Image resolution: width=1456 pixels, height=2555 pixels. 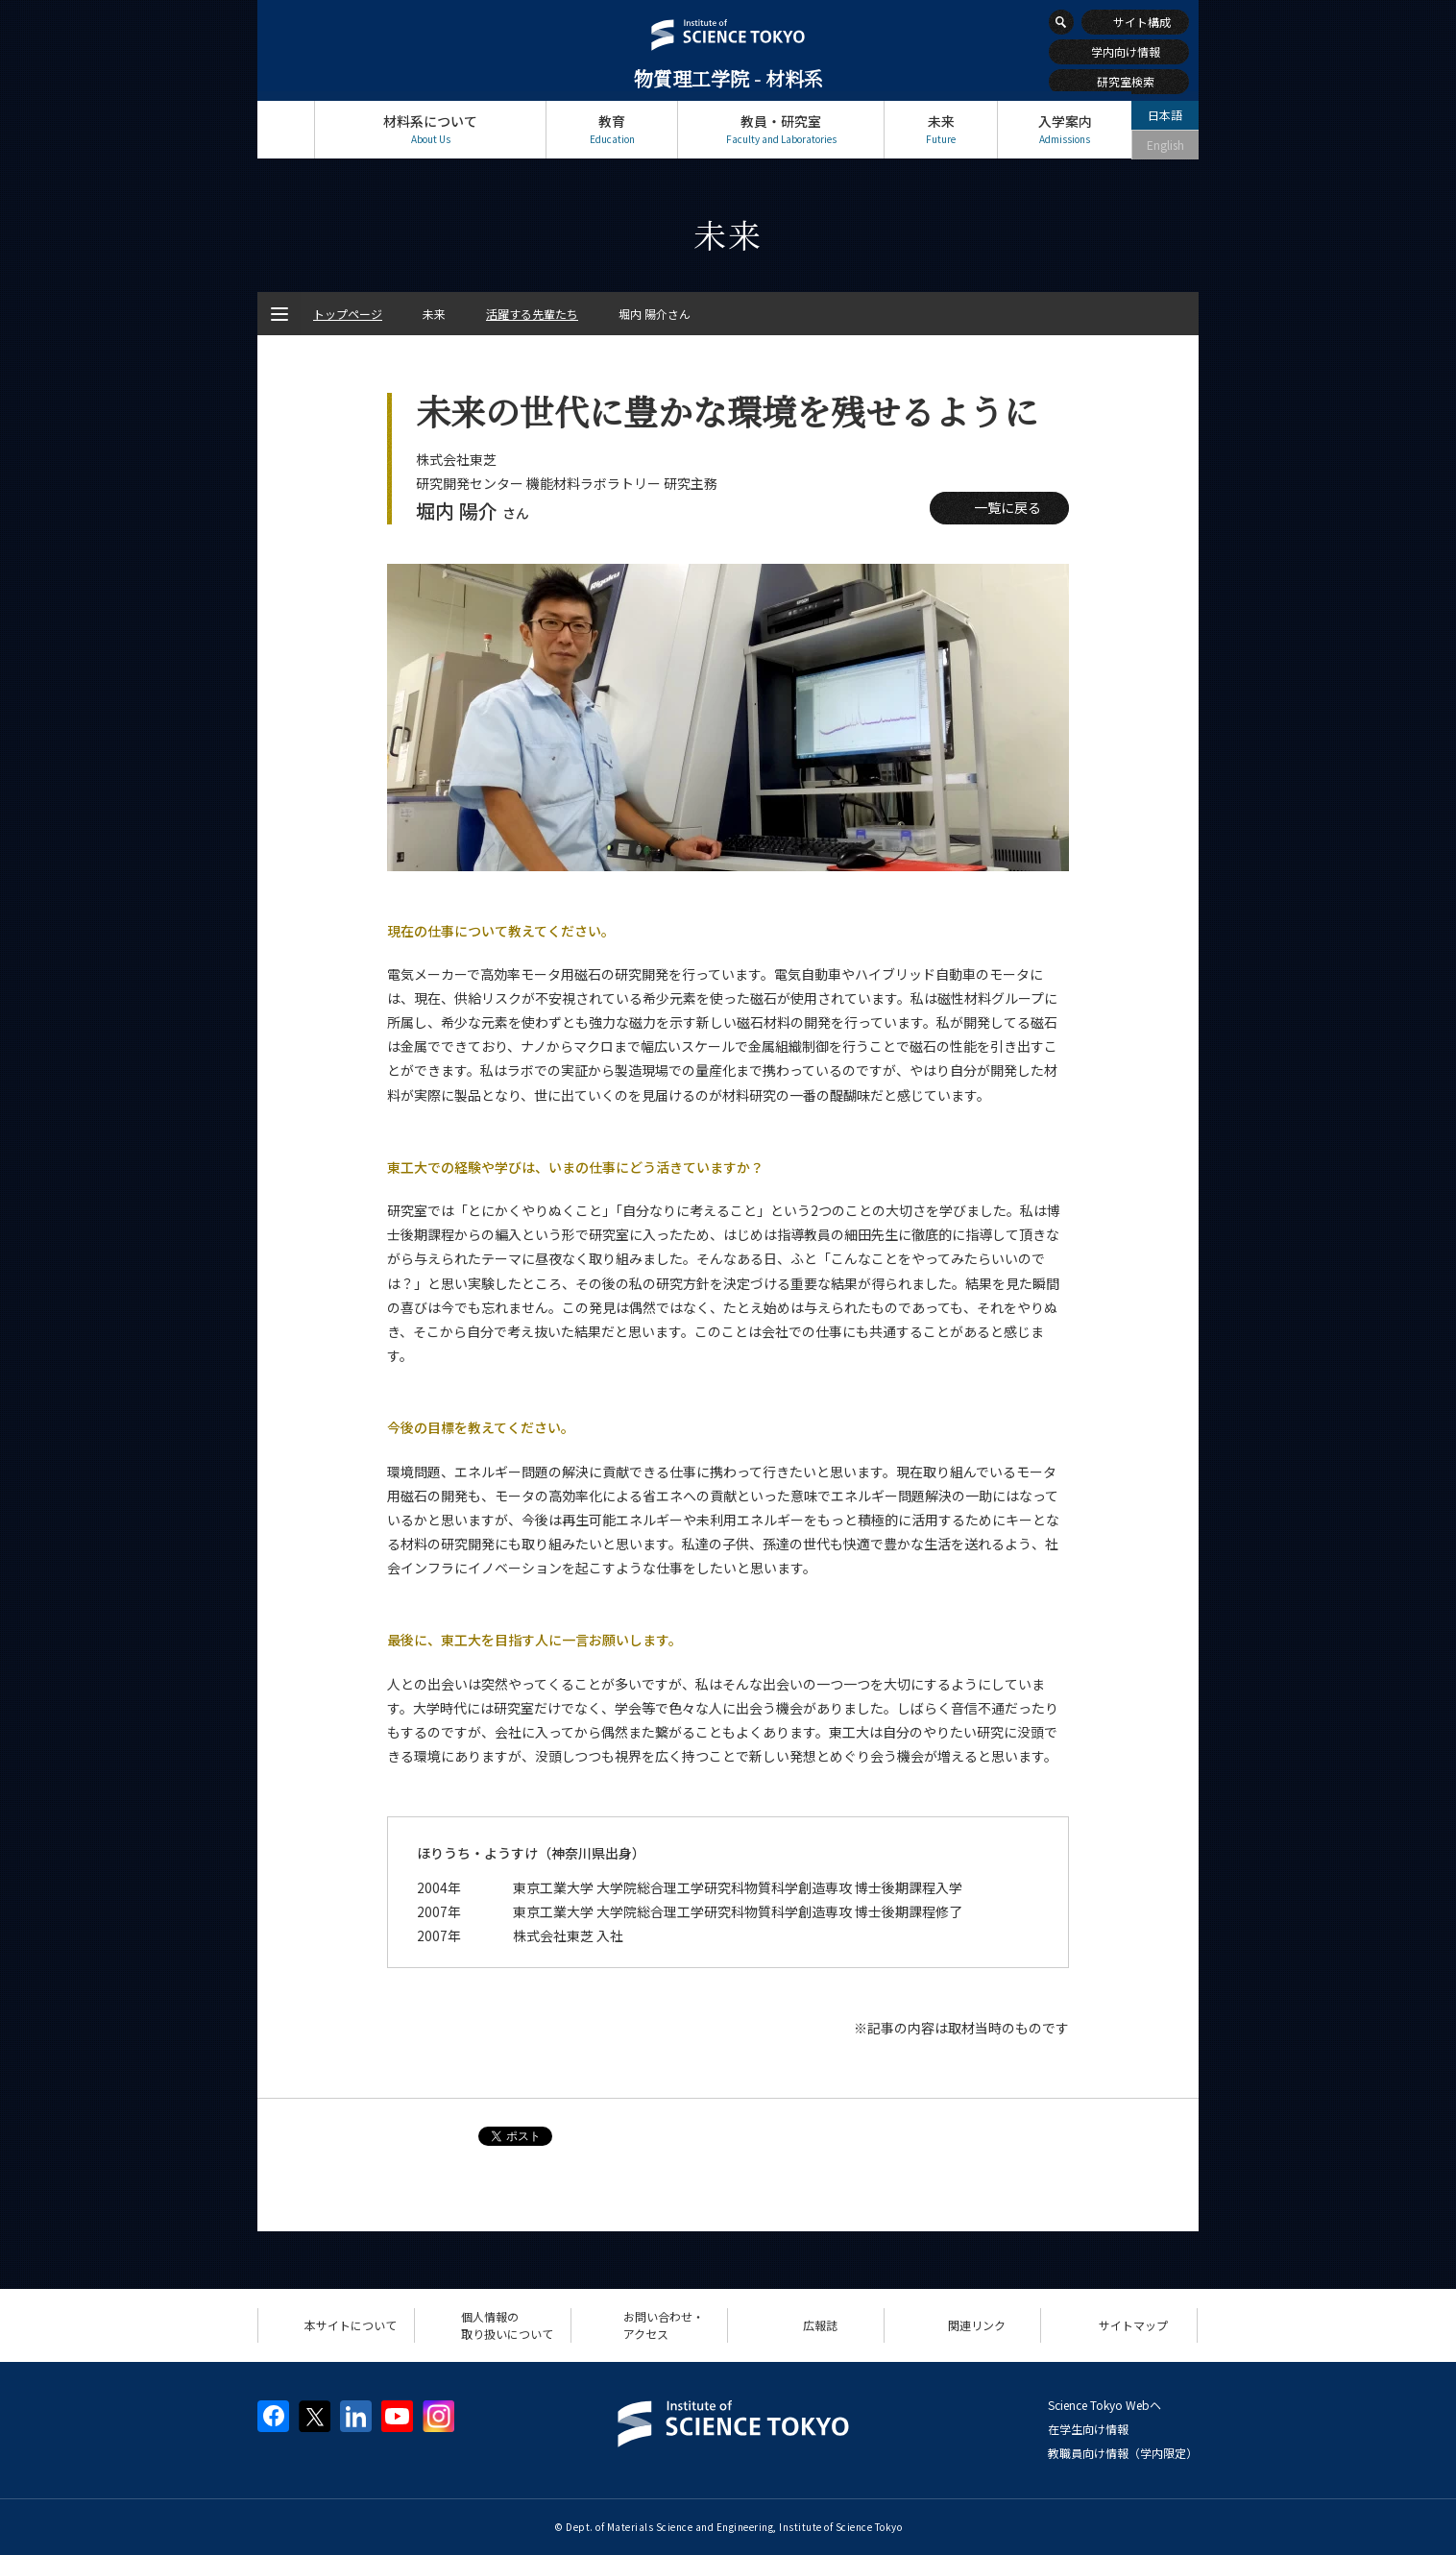 What do you see at coordinates (781, 129) in the screenshot?
I see `教員・研究室` at bounding box center [781, 129].